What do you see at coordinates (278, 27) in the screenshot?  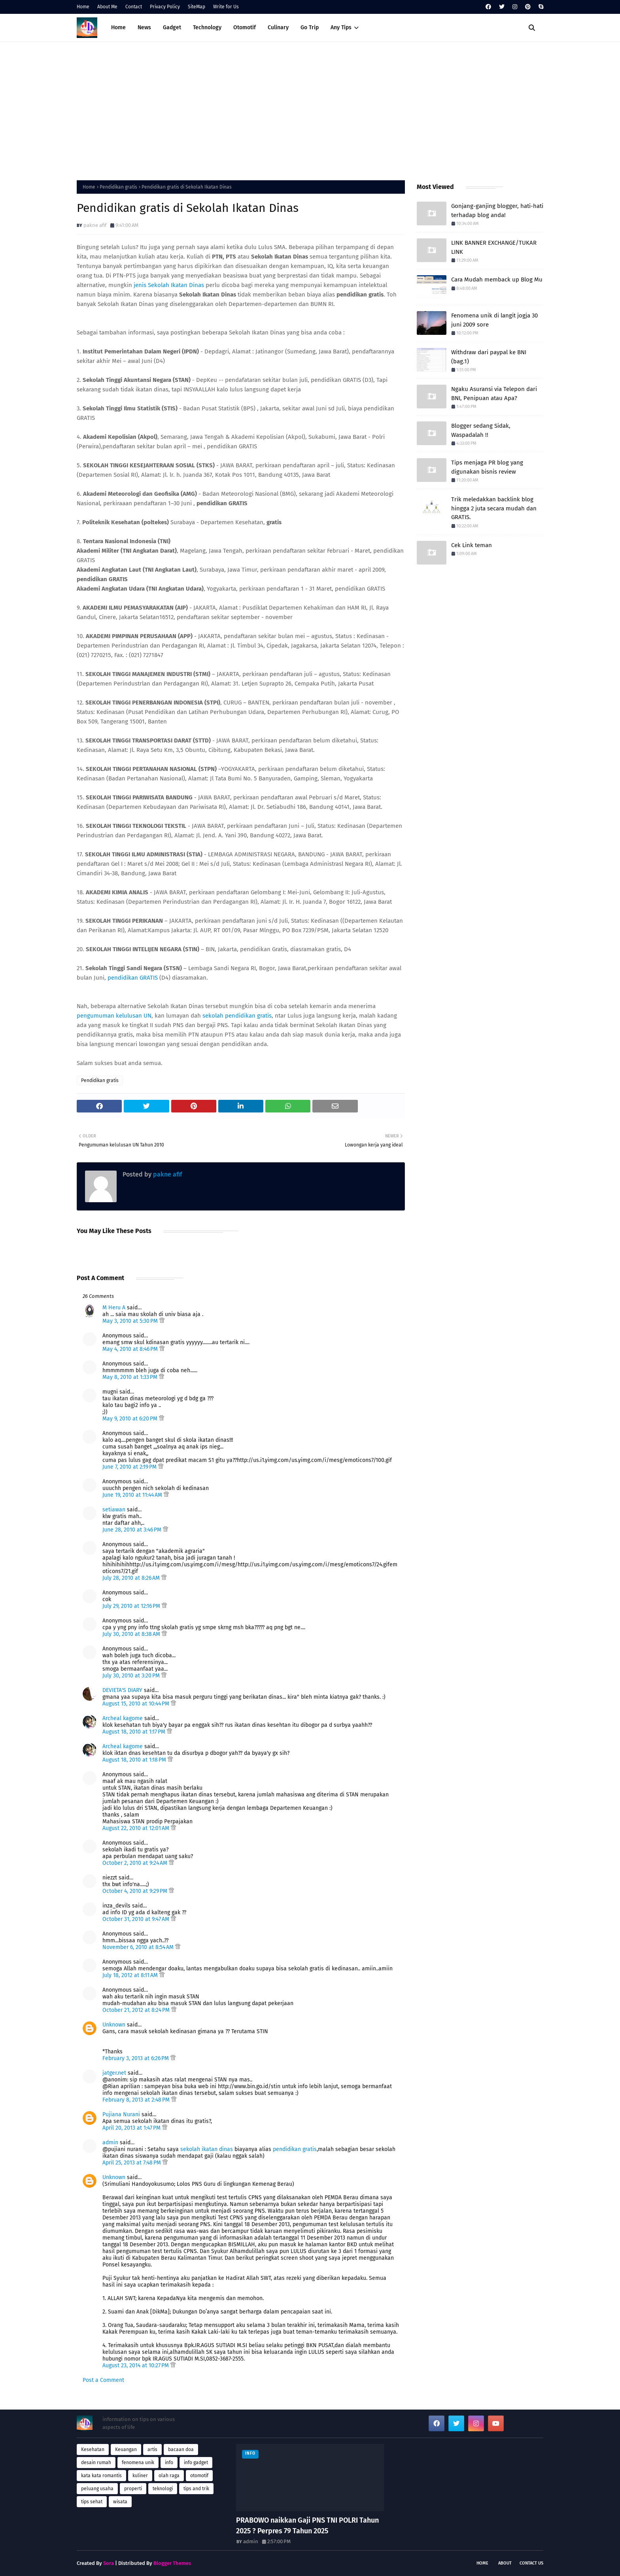 I see `Culinary [menuitem]` at bounding box center [278, 27].